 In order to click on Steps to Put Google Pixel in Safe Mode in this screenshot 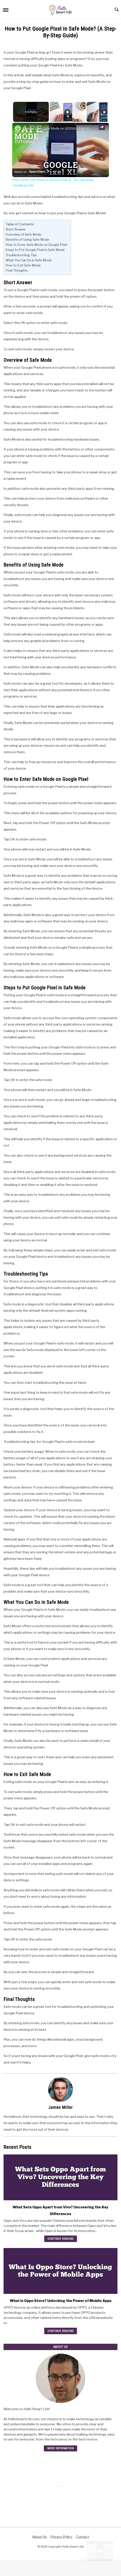, I will do `click(35, 250)`.